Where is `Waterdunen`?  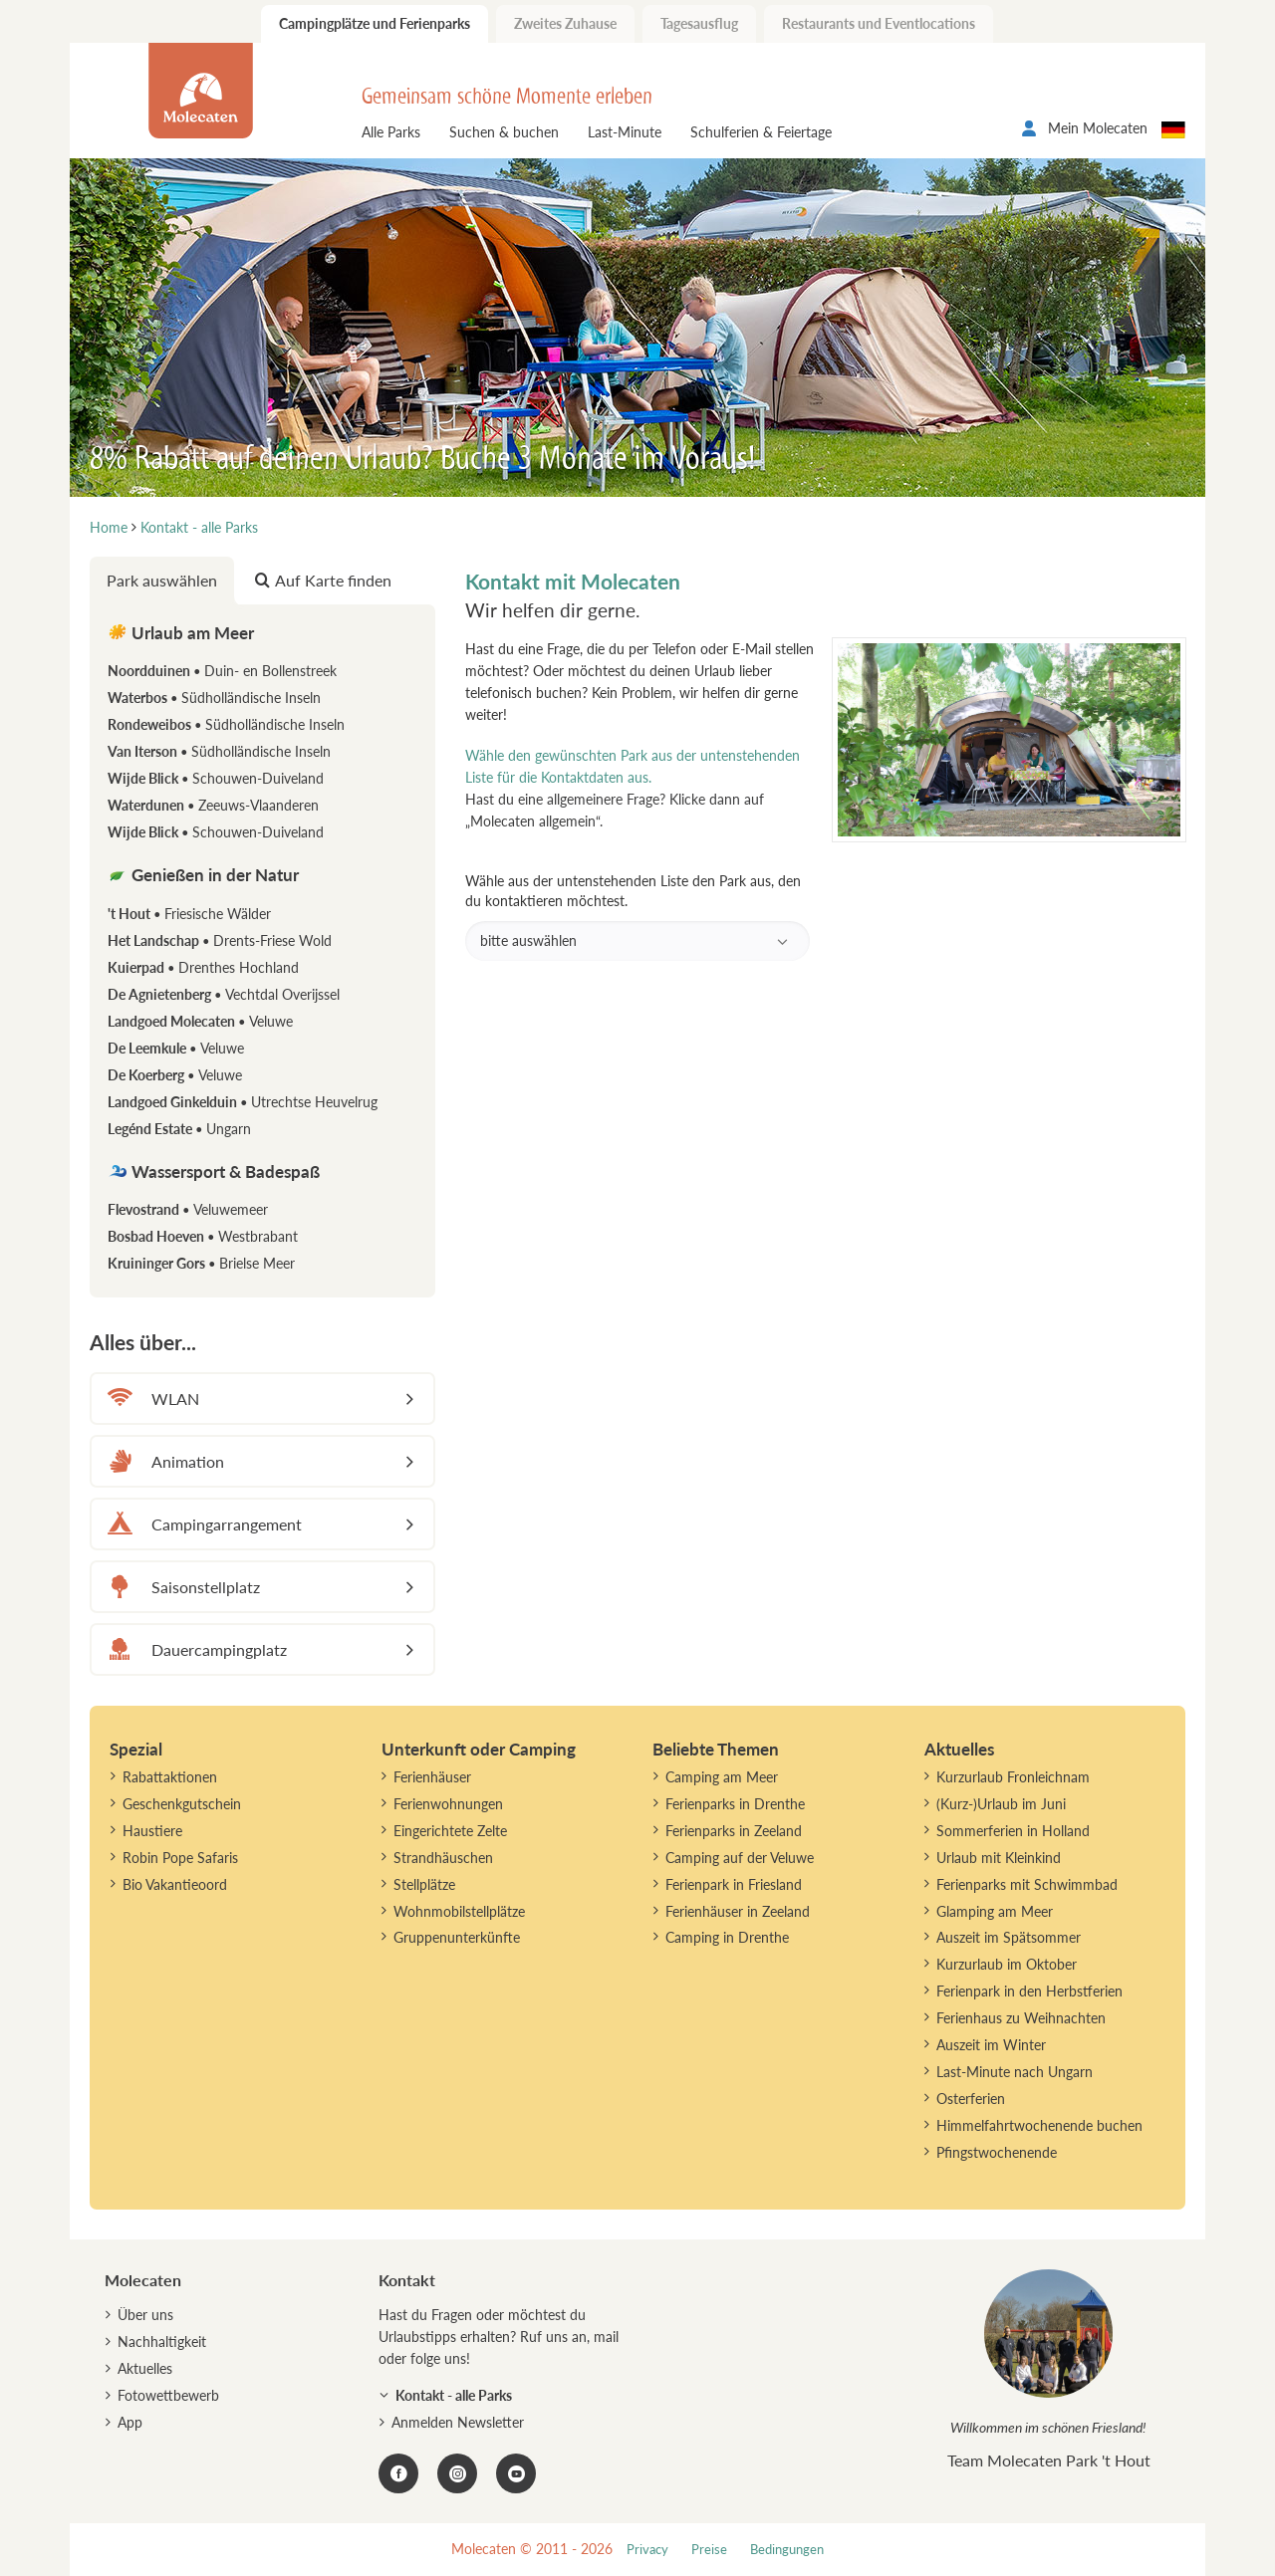
Waterdunen is located at coordinates (213, 805).